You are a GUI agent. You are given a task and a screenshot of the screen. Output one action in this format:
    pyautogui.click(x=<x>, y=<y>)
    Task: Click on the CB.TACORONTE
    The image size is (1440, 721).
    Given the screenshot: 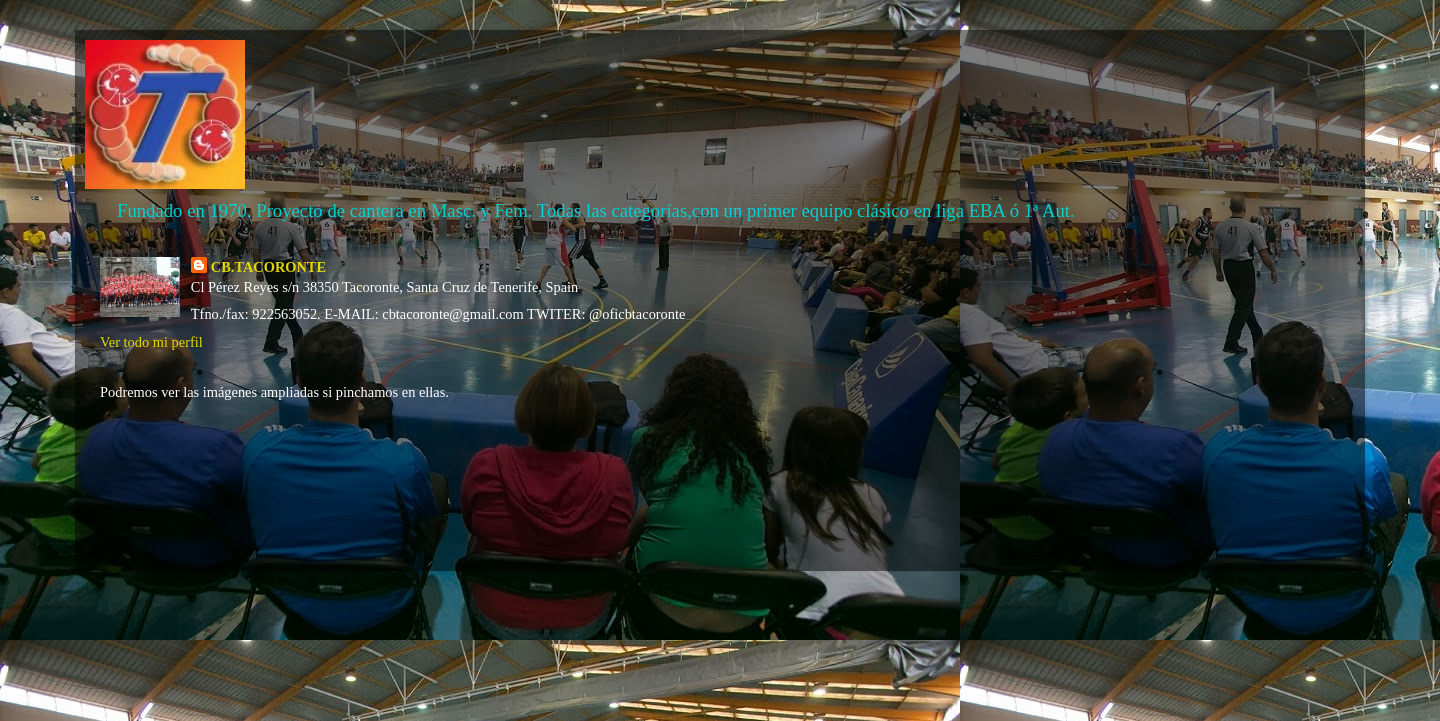 What is the action you would take?
    pyautogui.click(x=268, y=267)
    